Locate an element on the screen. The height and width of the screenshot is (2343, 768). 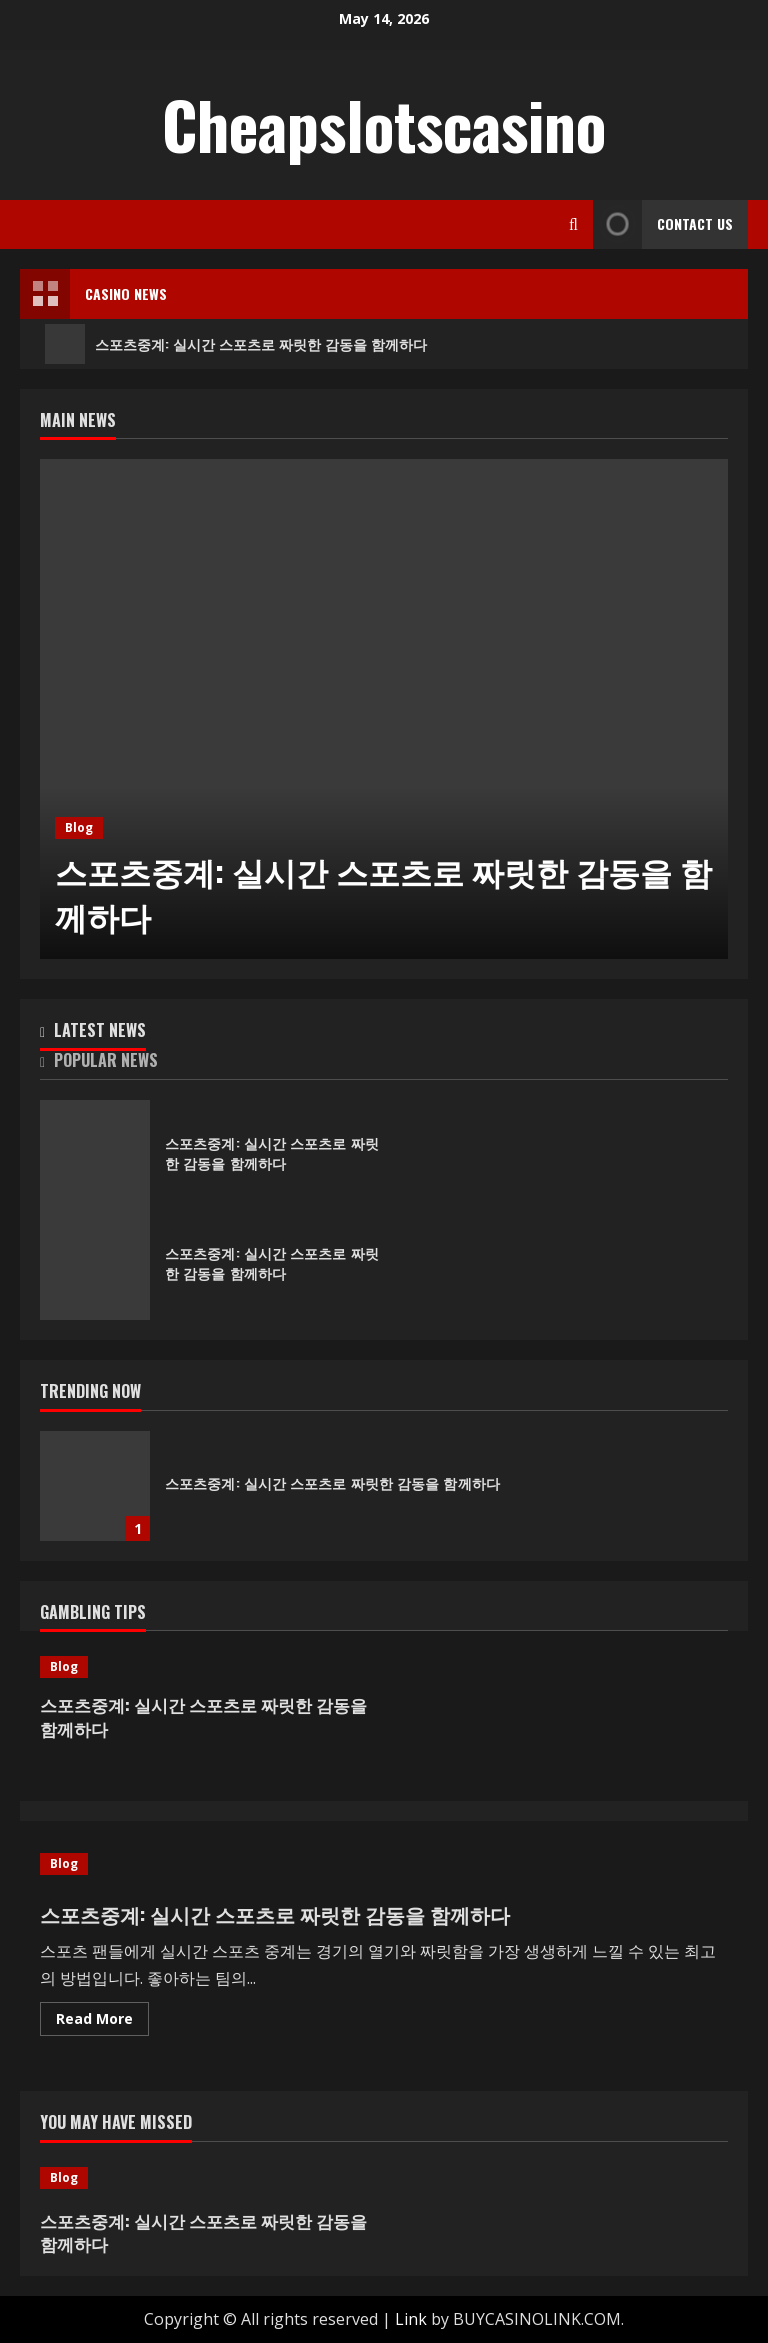
[Open search form] is located at coordinates (573, 224).